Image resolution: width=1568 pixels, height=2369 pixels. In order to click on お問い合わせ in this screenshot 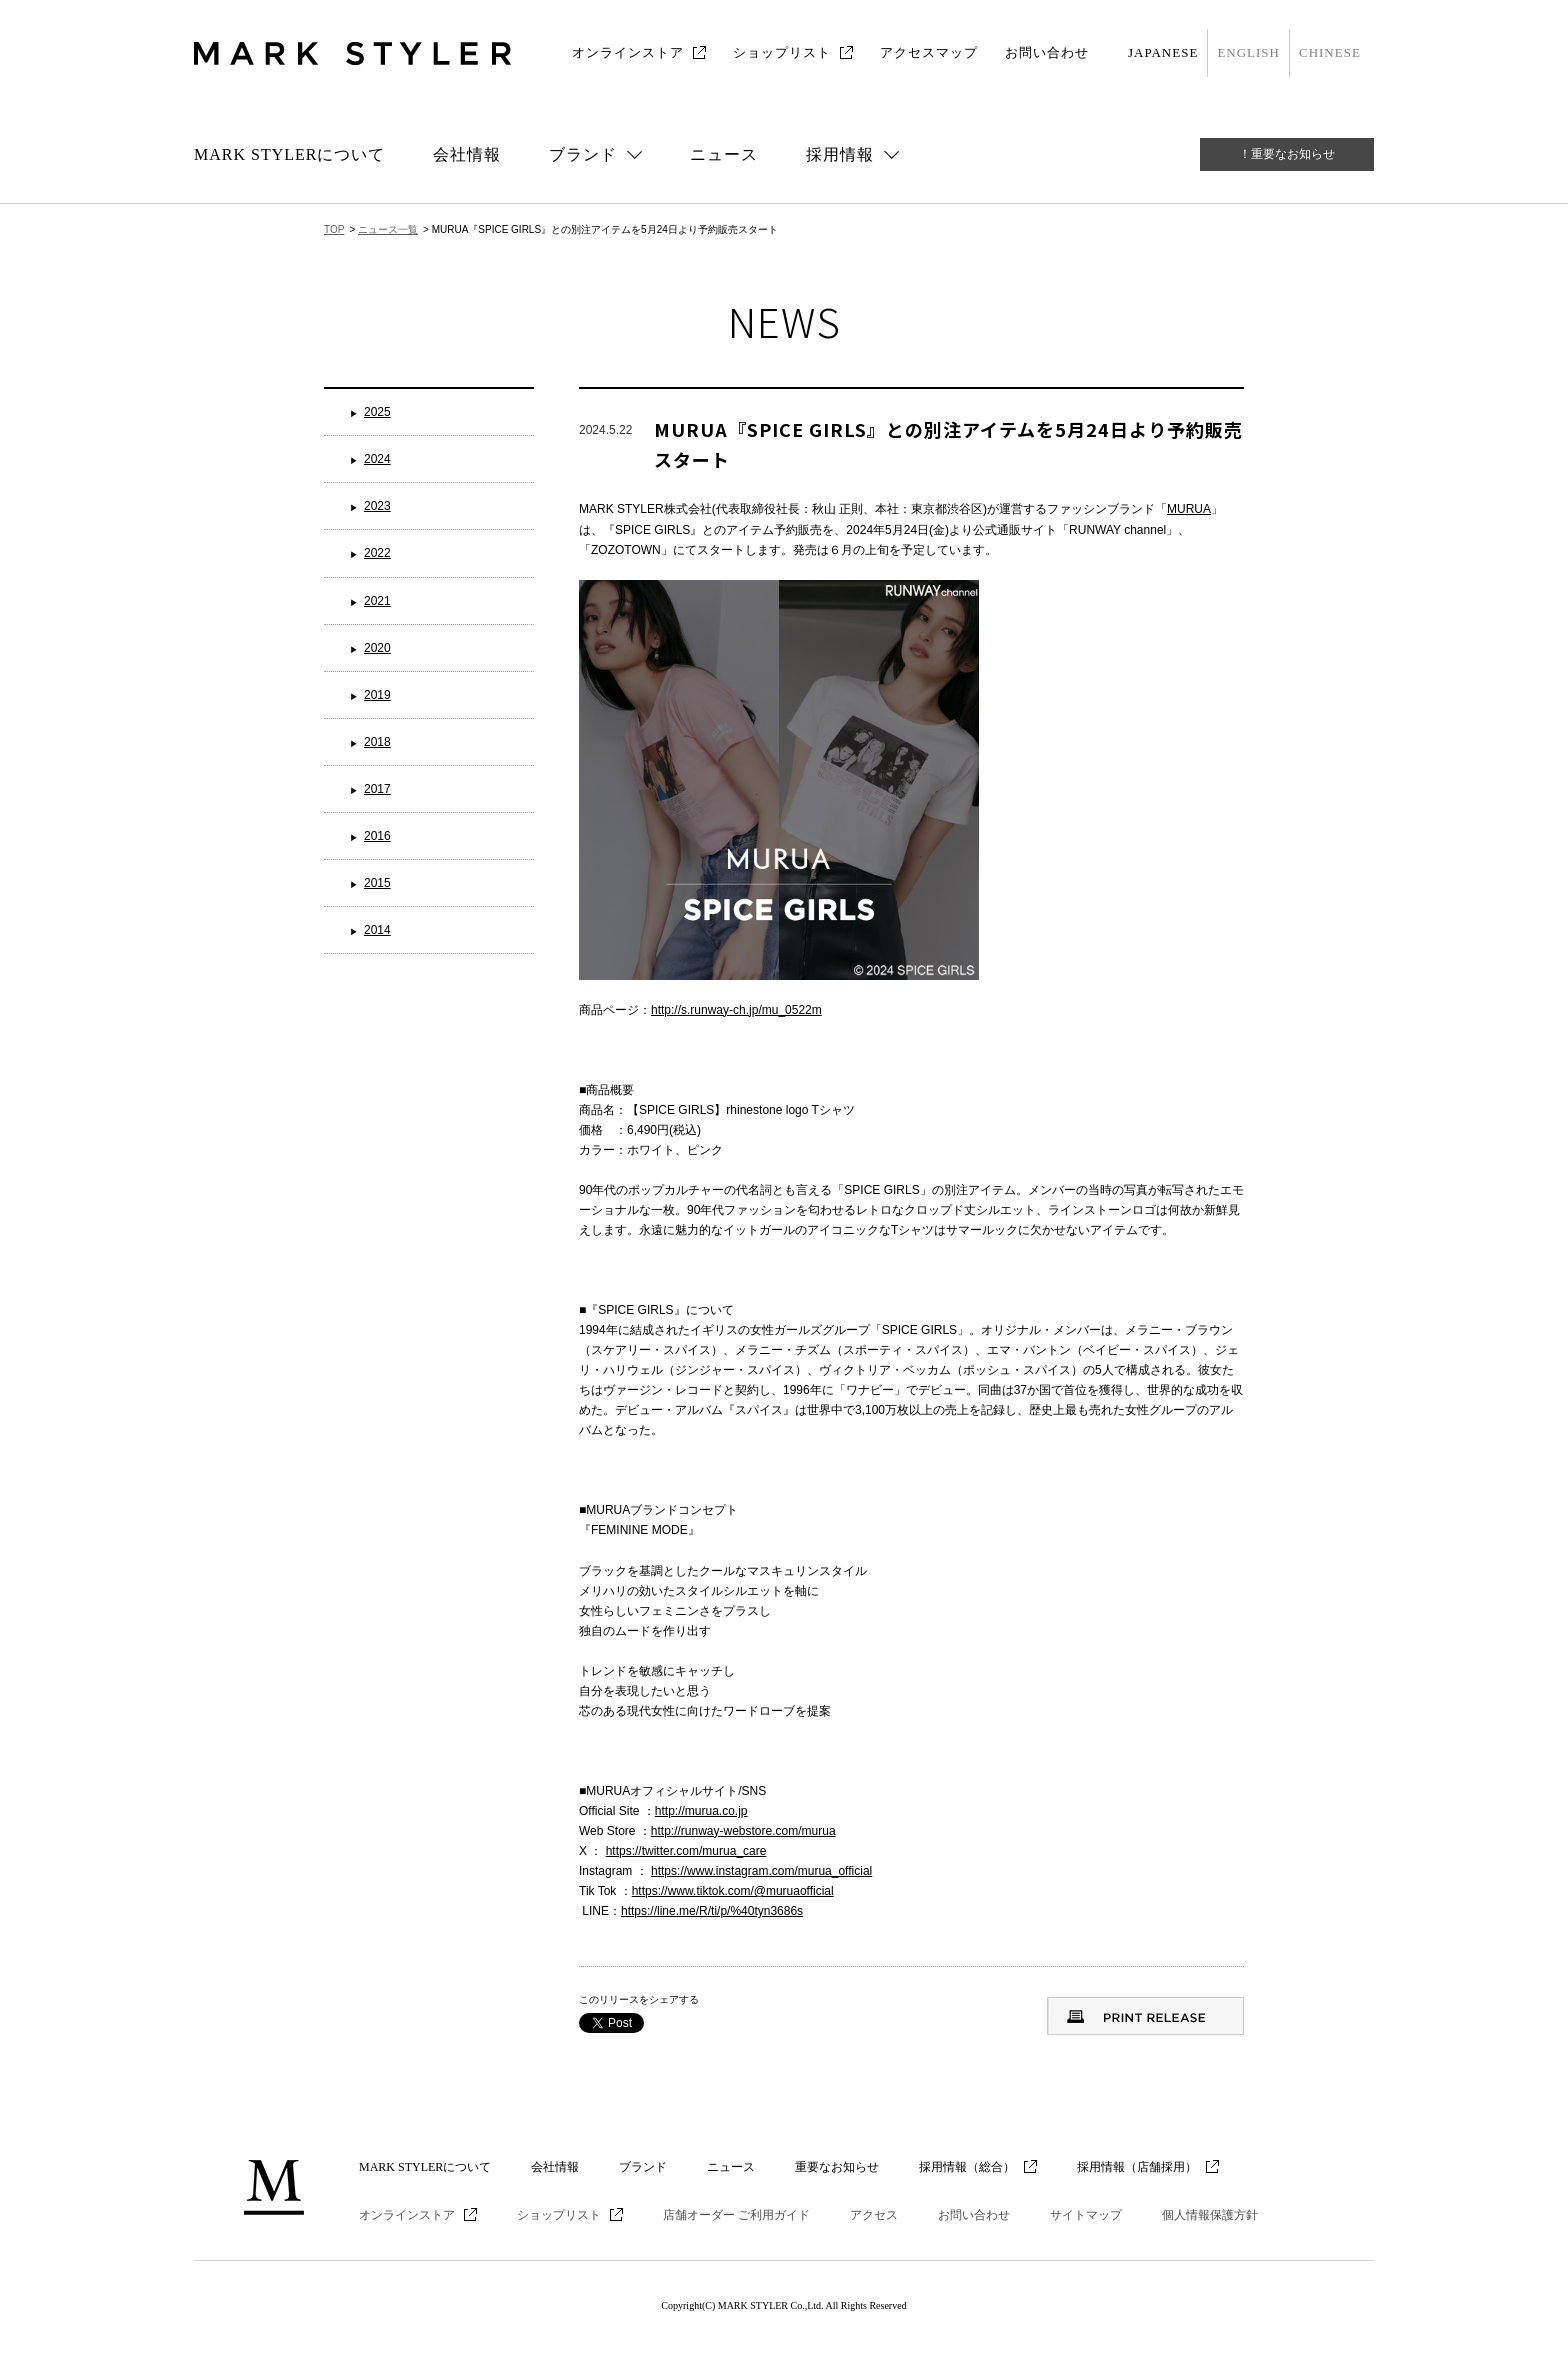, I will do `click(1047, 52)`.